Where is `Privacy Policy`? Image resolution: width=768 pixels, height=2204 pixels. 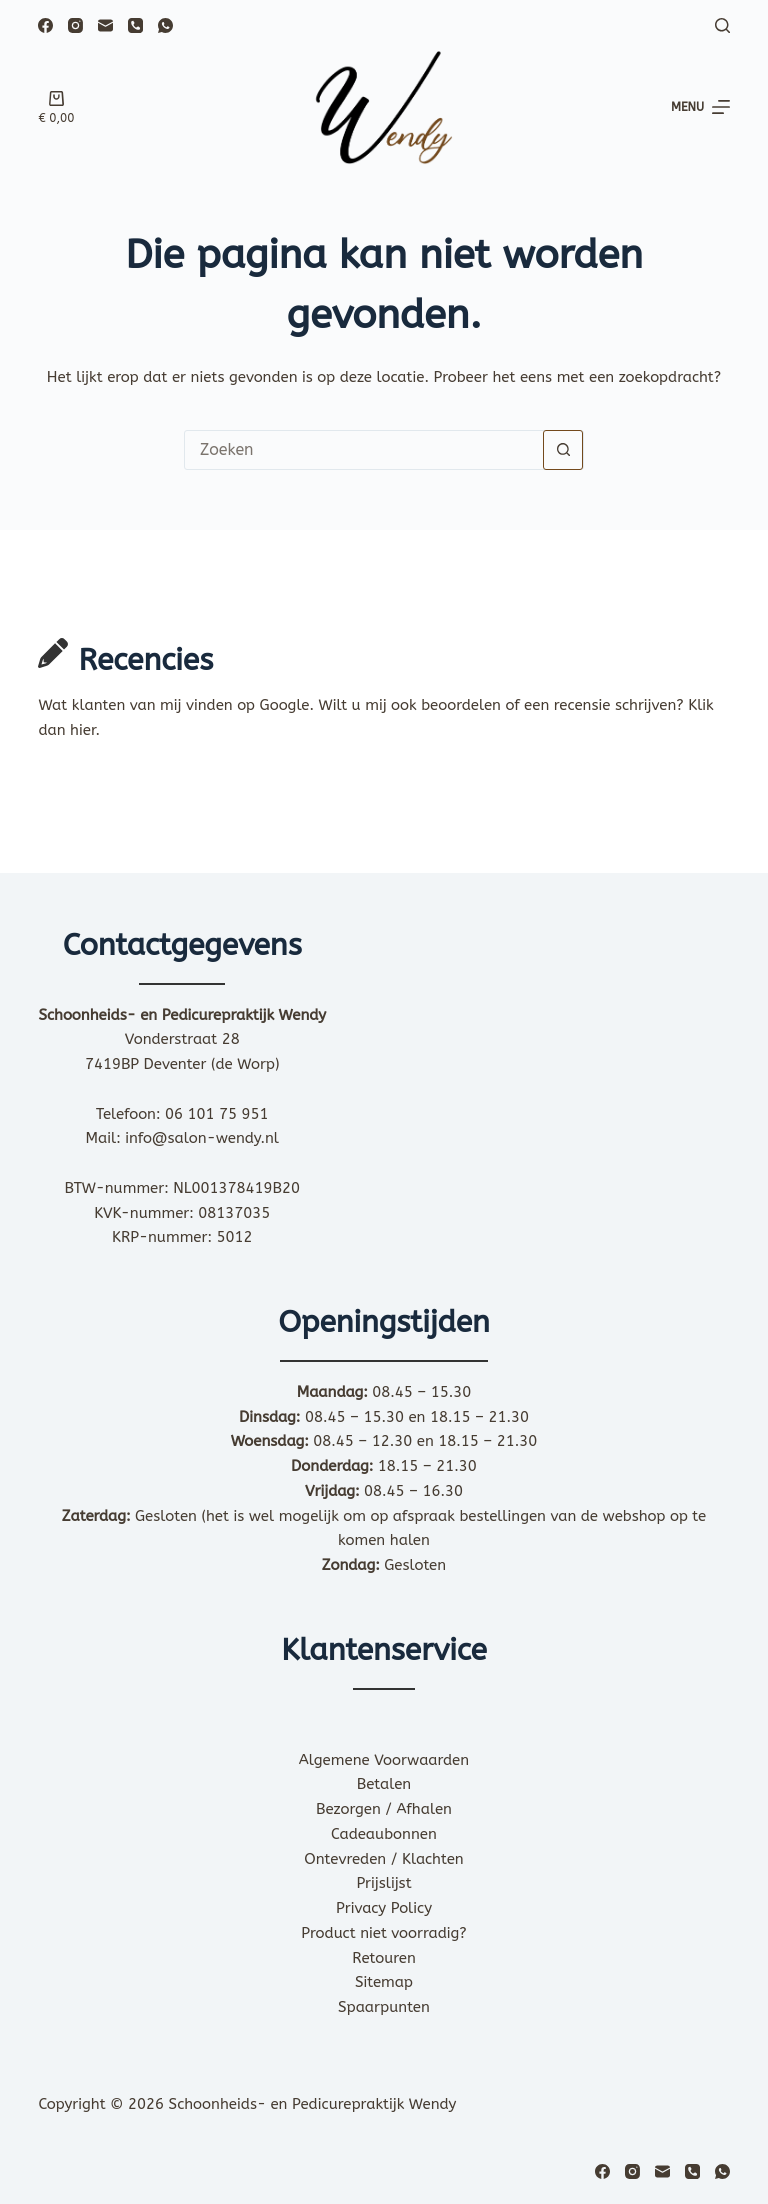
Privacy Policy is located at coordinates (384, 1908).